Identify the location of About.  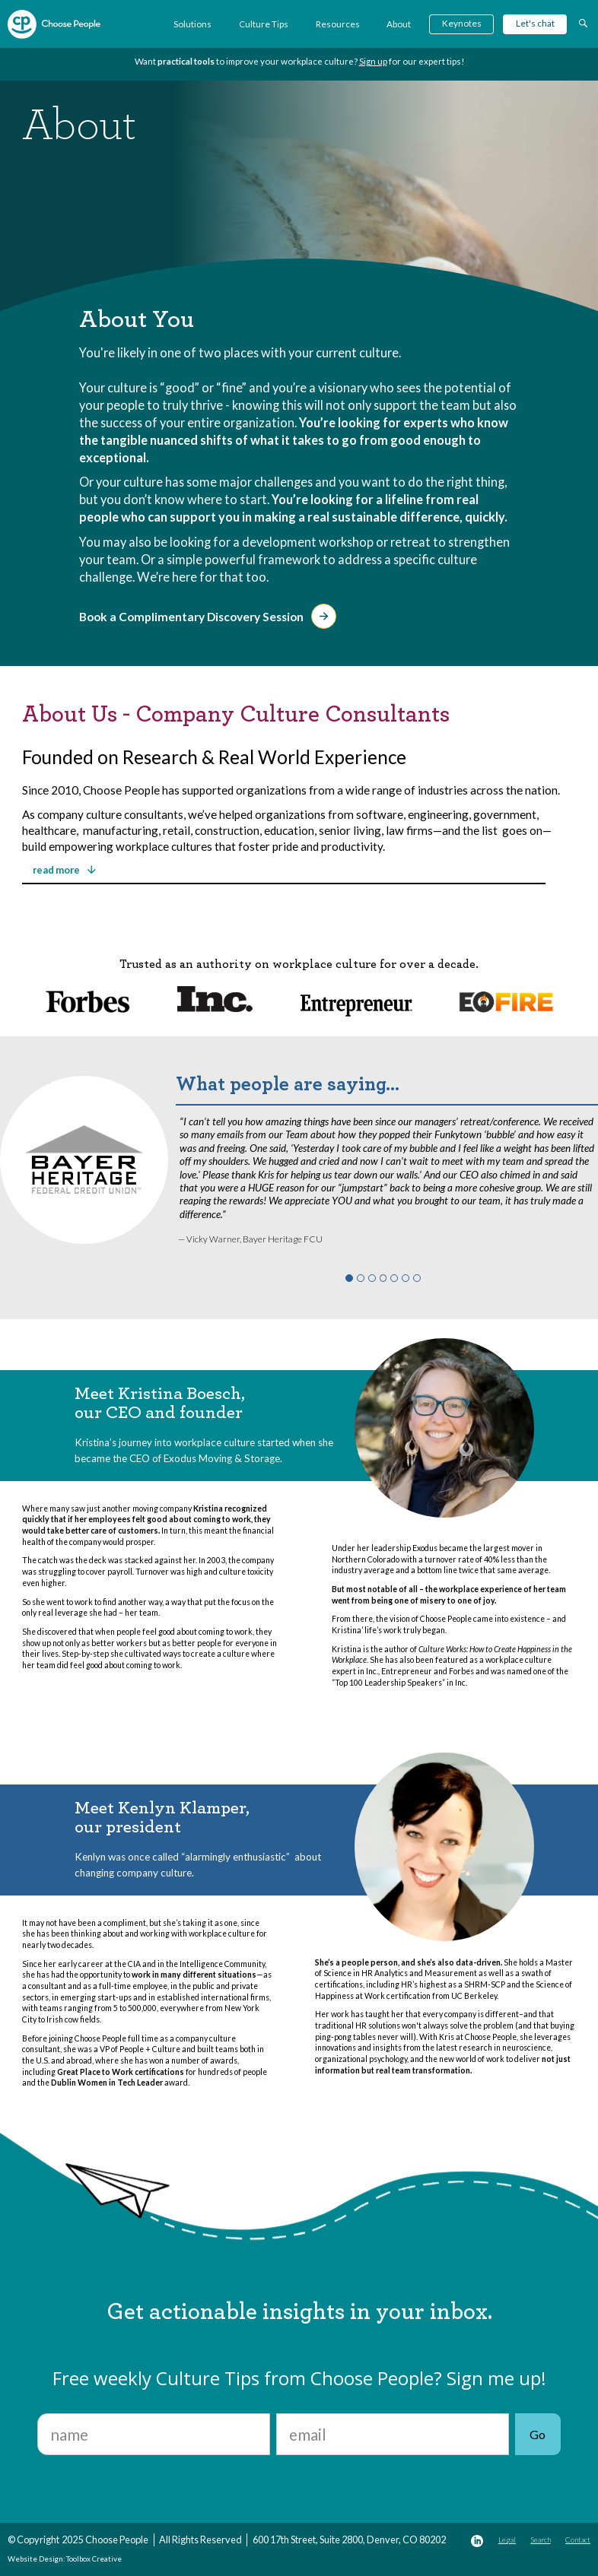
(398, 24).